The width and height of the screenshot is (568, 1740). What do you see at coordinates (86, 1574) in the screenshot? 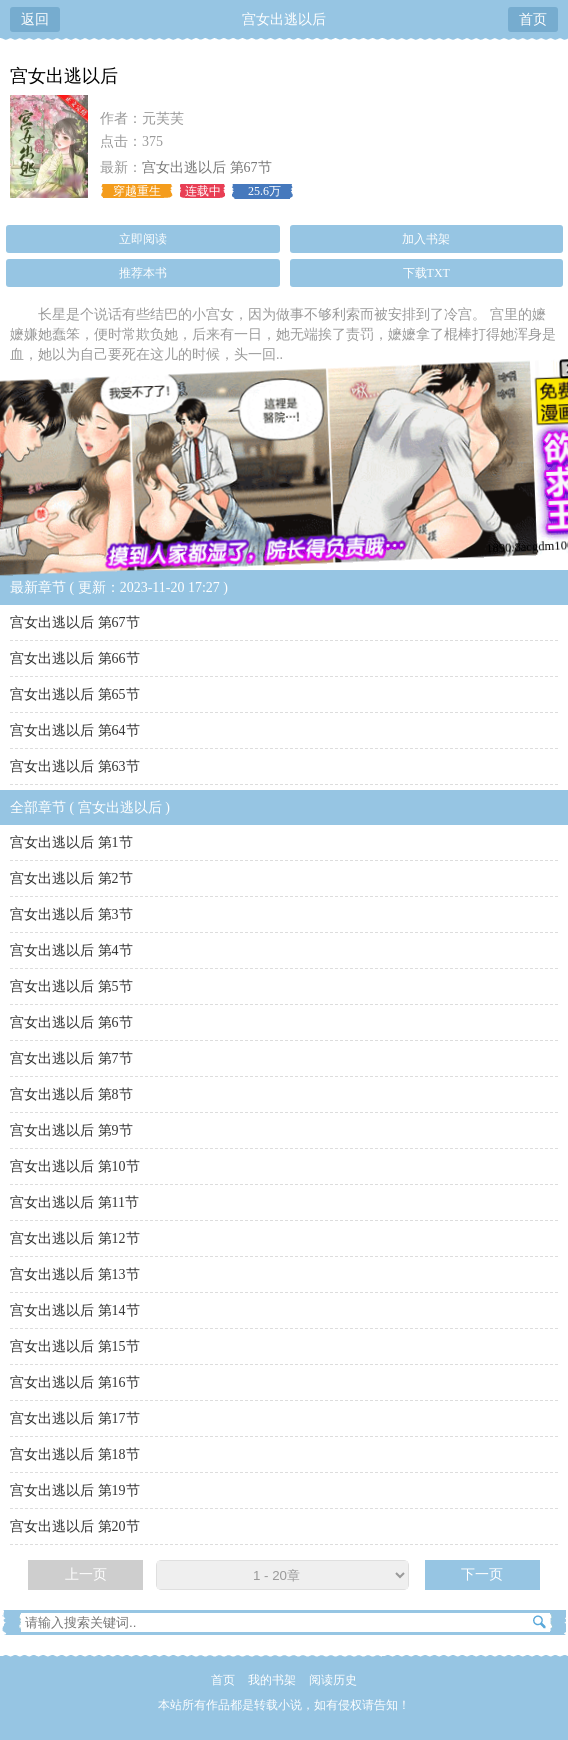
I see `上一页` at bounding box center [86, 1574].